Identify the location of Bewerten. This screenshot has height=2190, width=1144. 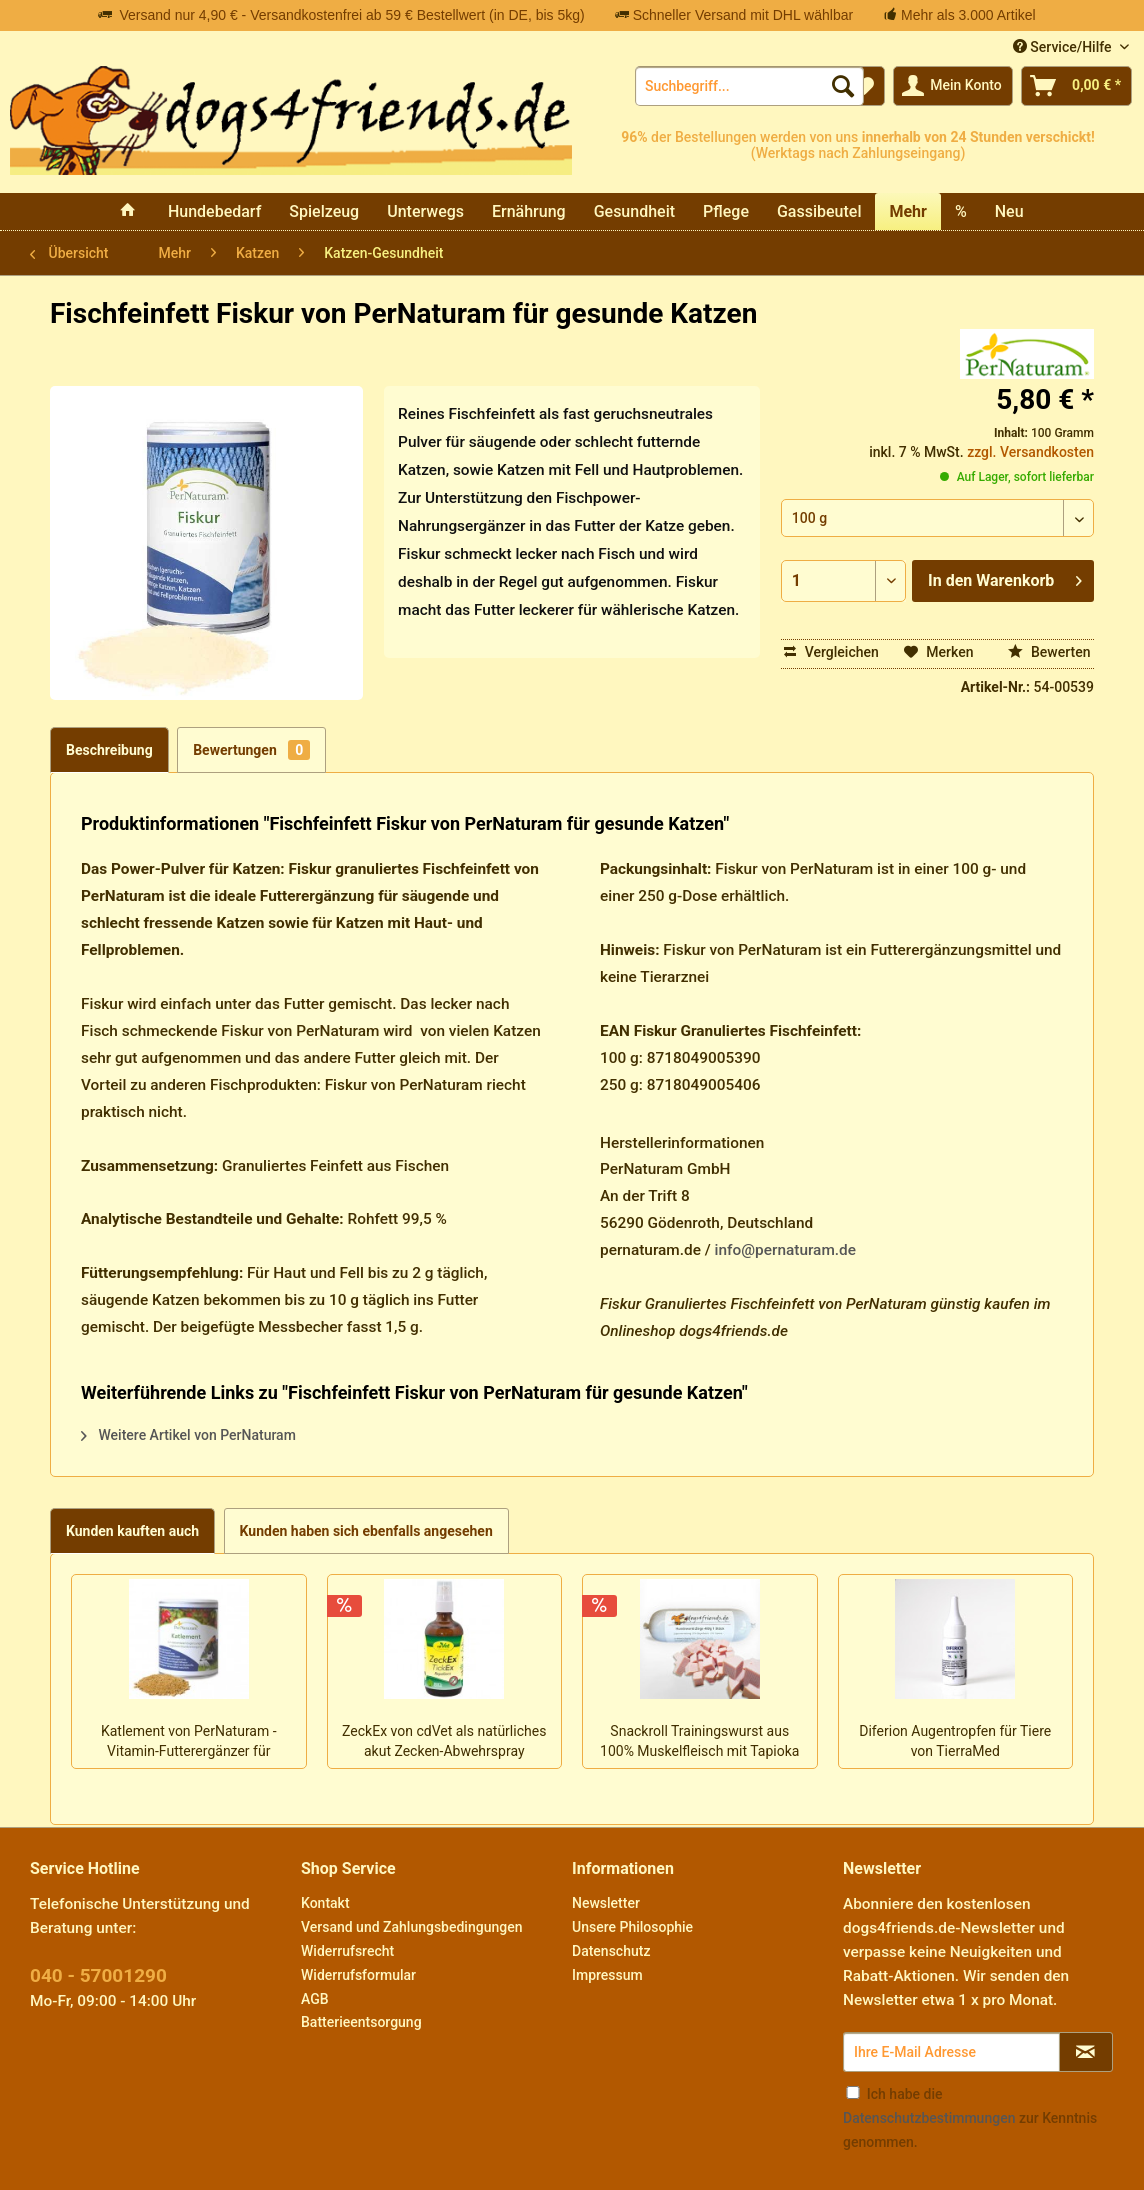
(1049, 652).